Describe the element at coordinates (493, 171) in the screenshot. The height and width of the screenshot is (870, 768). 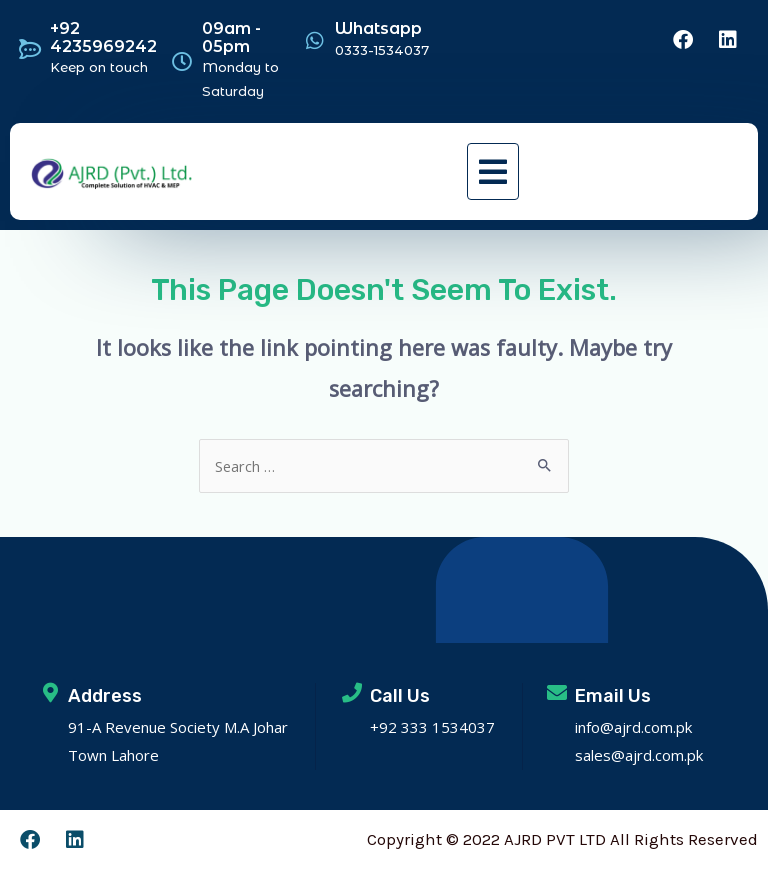
I see `[button]` at that location.